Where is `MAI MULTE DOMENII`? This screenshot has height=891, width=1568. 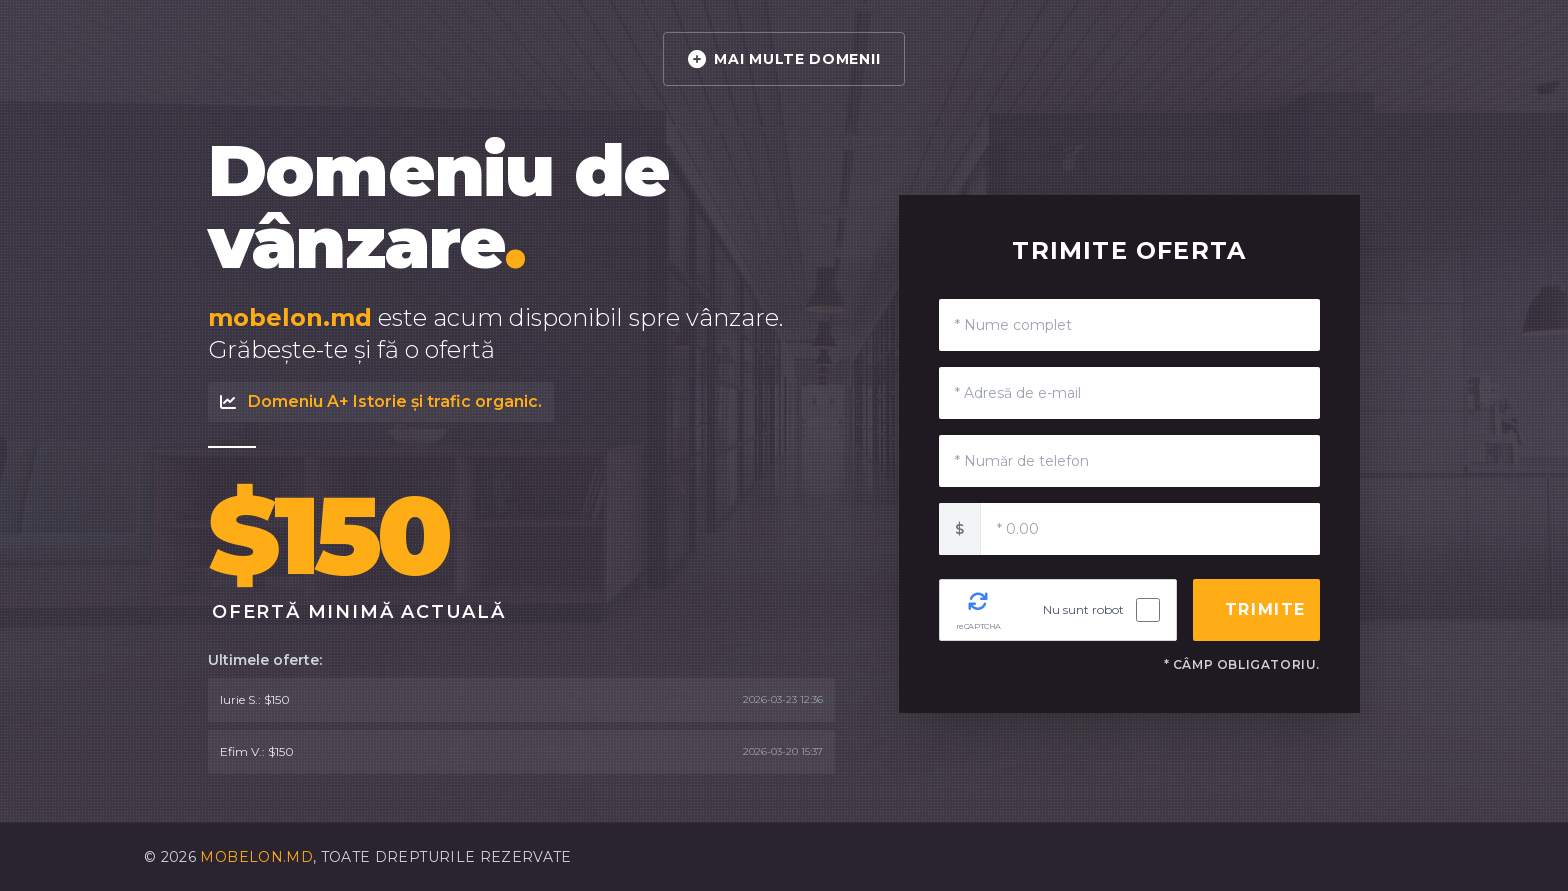 MAI MULTE DOMENII is located at coordinates (784, 59).